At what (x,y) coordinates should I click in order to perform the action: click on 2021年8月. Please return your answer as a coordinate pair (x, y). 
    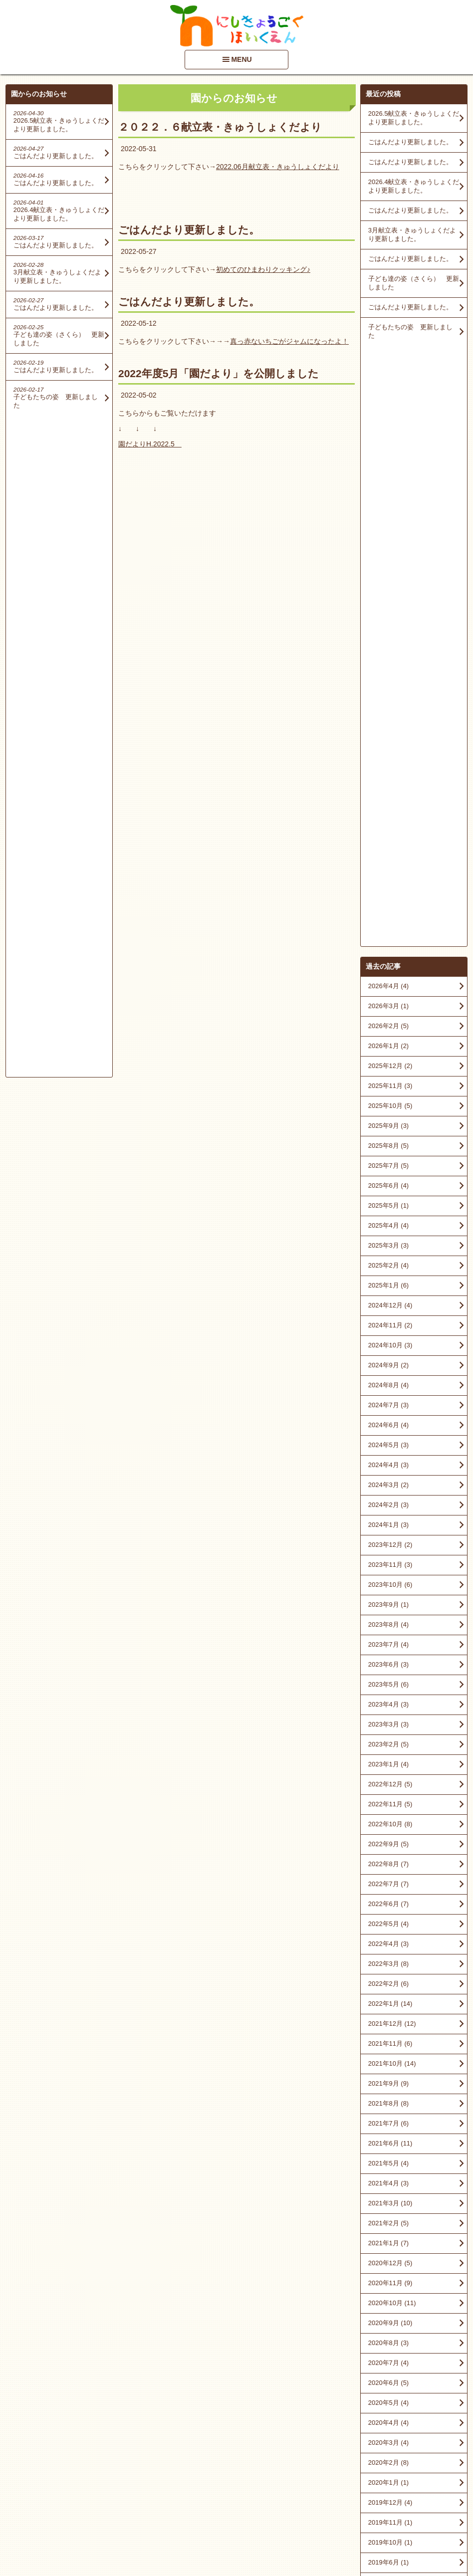
    Looking at the image, I should click on (388, 1502).